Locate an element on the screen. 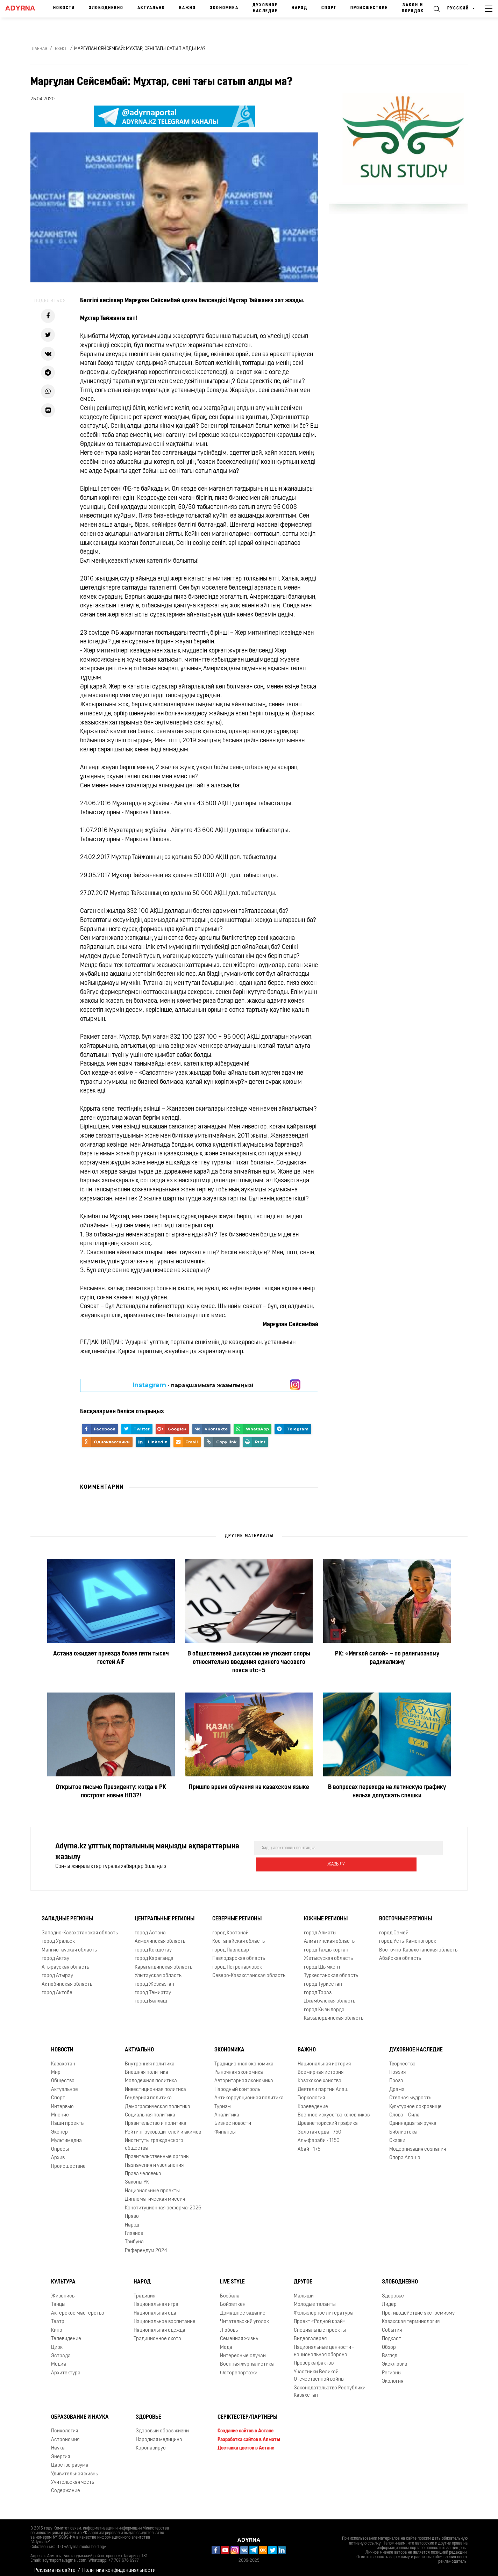  Северо-Казахстанская область is located at coordinates (248, 1970).